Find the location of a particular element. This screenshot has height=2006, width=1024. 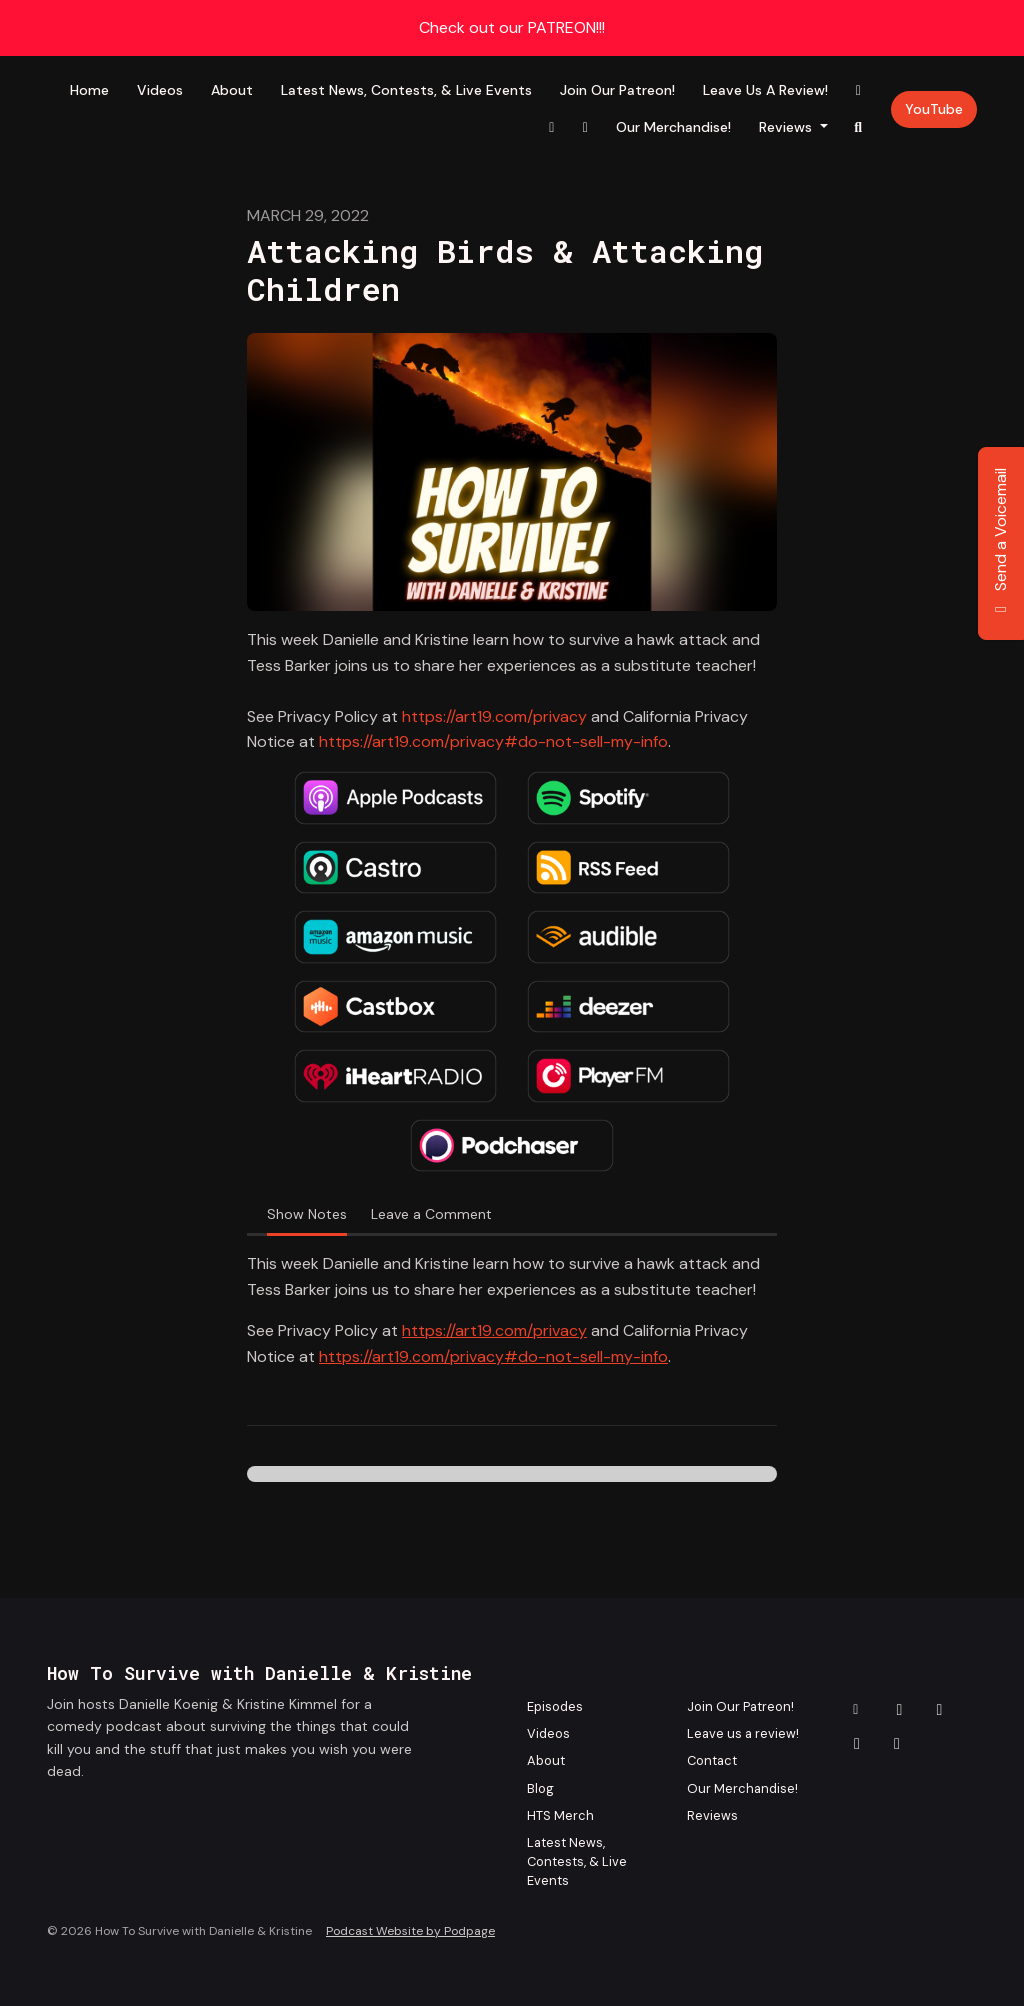

Latest News, Contests, & Live Events is located at coordinates (406, 90).